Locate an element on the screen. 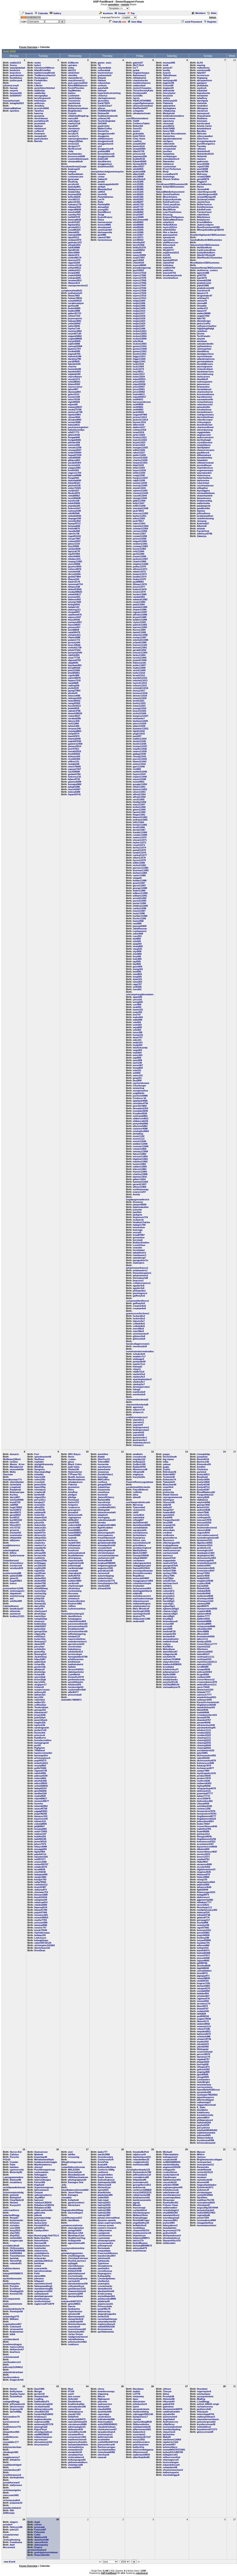  hapad27039 is located at coordinates (74, 455).